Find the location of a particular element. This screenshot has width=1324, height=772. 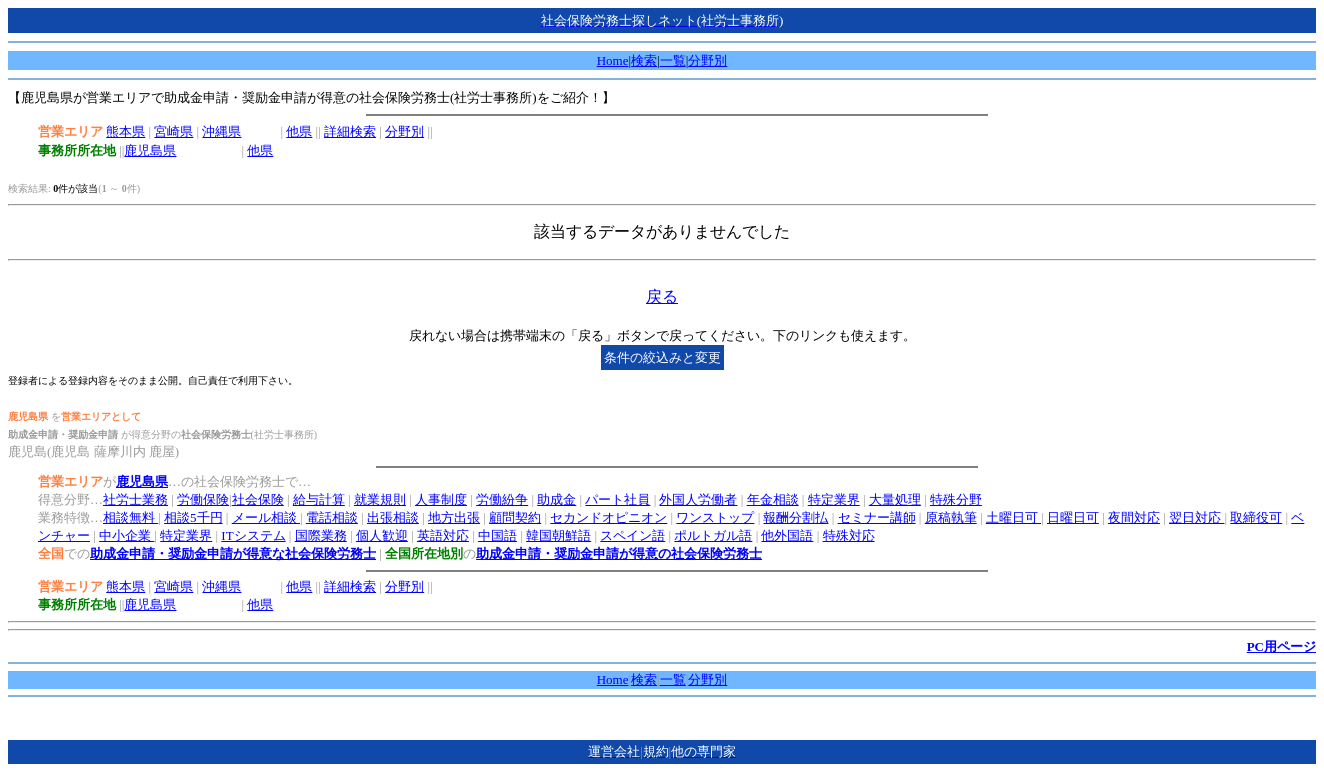

翌日対応 is located at coordinates (1196, 517).